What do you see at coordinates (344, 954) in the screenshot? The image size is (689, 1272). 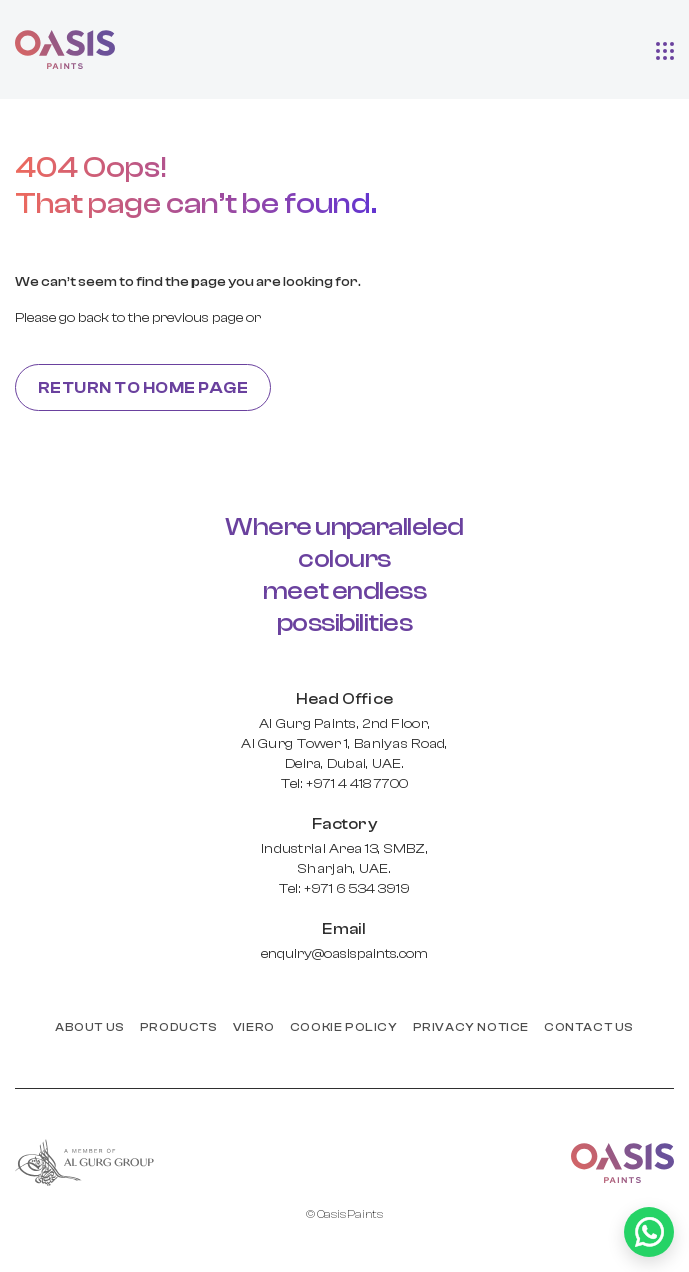 I see `enquiry@oasispaints.com` at bounding box center [344, 954].